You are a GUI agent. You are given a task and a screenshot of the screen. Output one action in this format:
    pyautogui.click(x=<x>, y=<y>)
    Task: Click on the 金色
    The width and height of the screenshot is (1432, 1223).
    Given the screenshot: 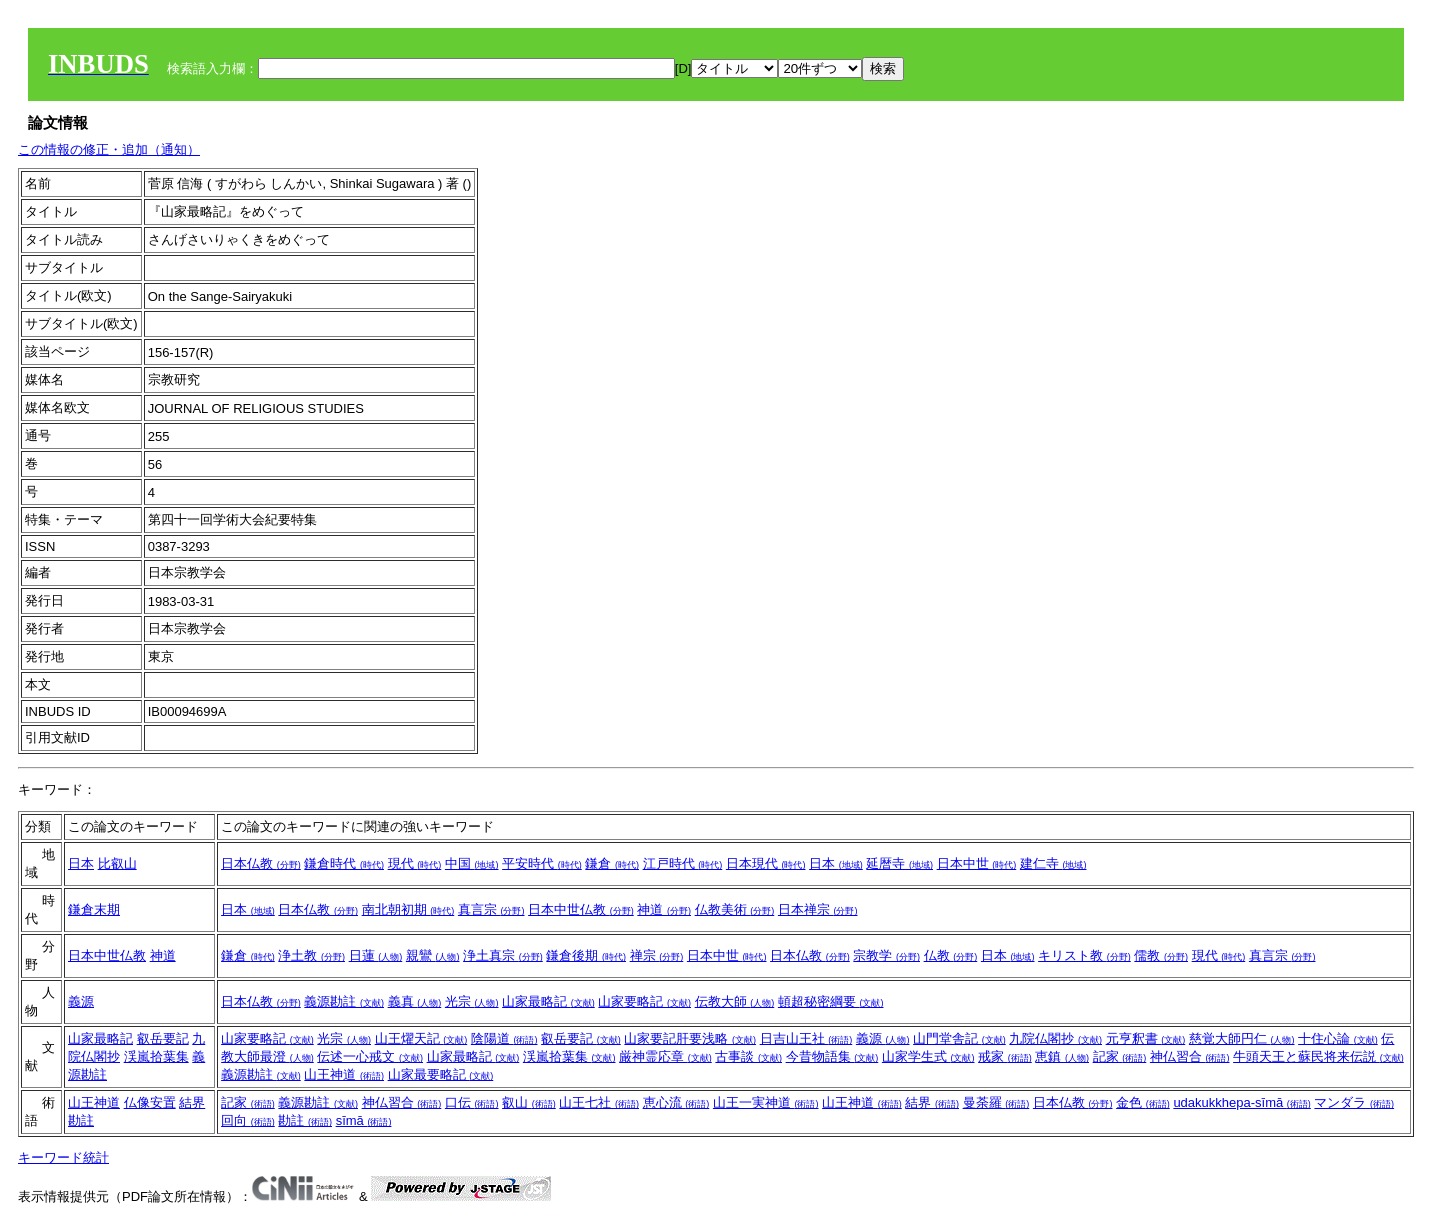 What is the action you would take?
    pyautogui.click(x=1143, y=1102)
    